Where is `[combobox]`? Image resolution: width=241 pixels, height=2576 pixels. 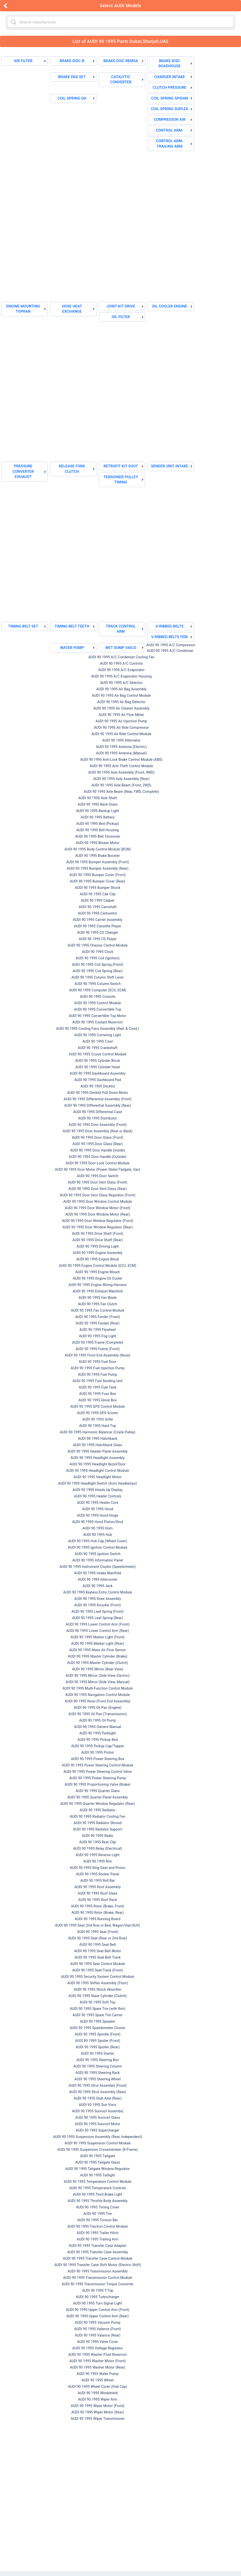 [combobox] is located at coordinates (120, 22).